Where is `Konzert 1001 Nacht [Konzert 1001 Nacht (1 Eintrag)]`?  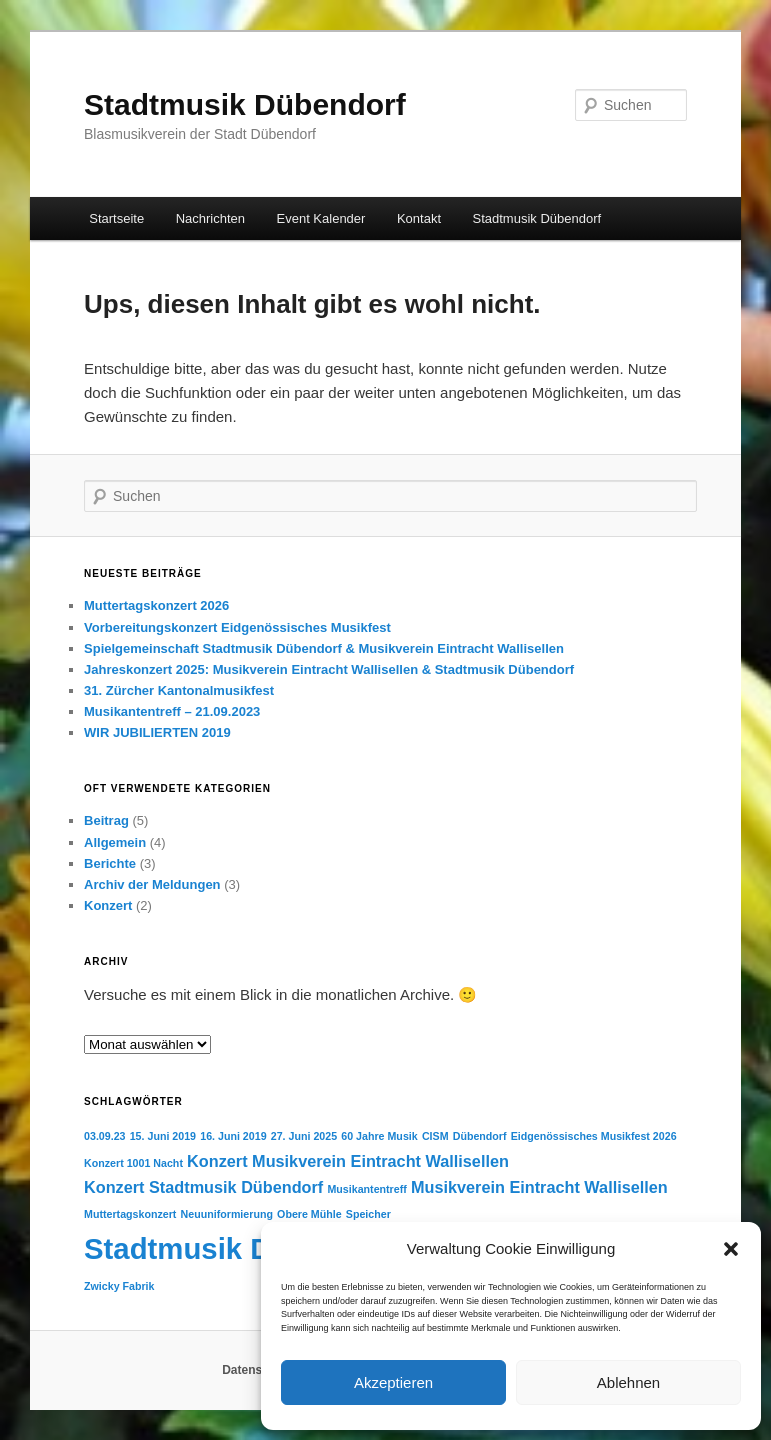 Konzert 1001 Nacht [Konzert 1001 Nacht (1 Eintrag)] is located at coordinates (133, 1163).